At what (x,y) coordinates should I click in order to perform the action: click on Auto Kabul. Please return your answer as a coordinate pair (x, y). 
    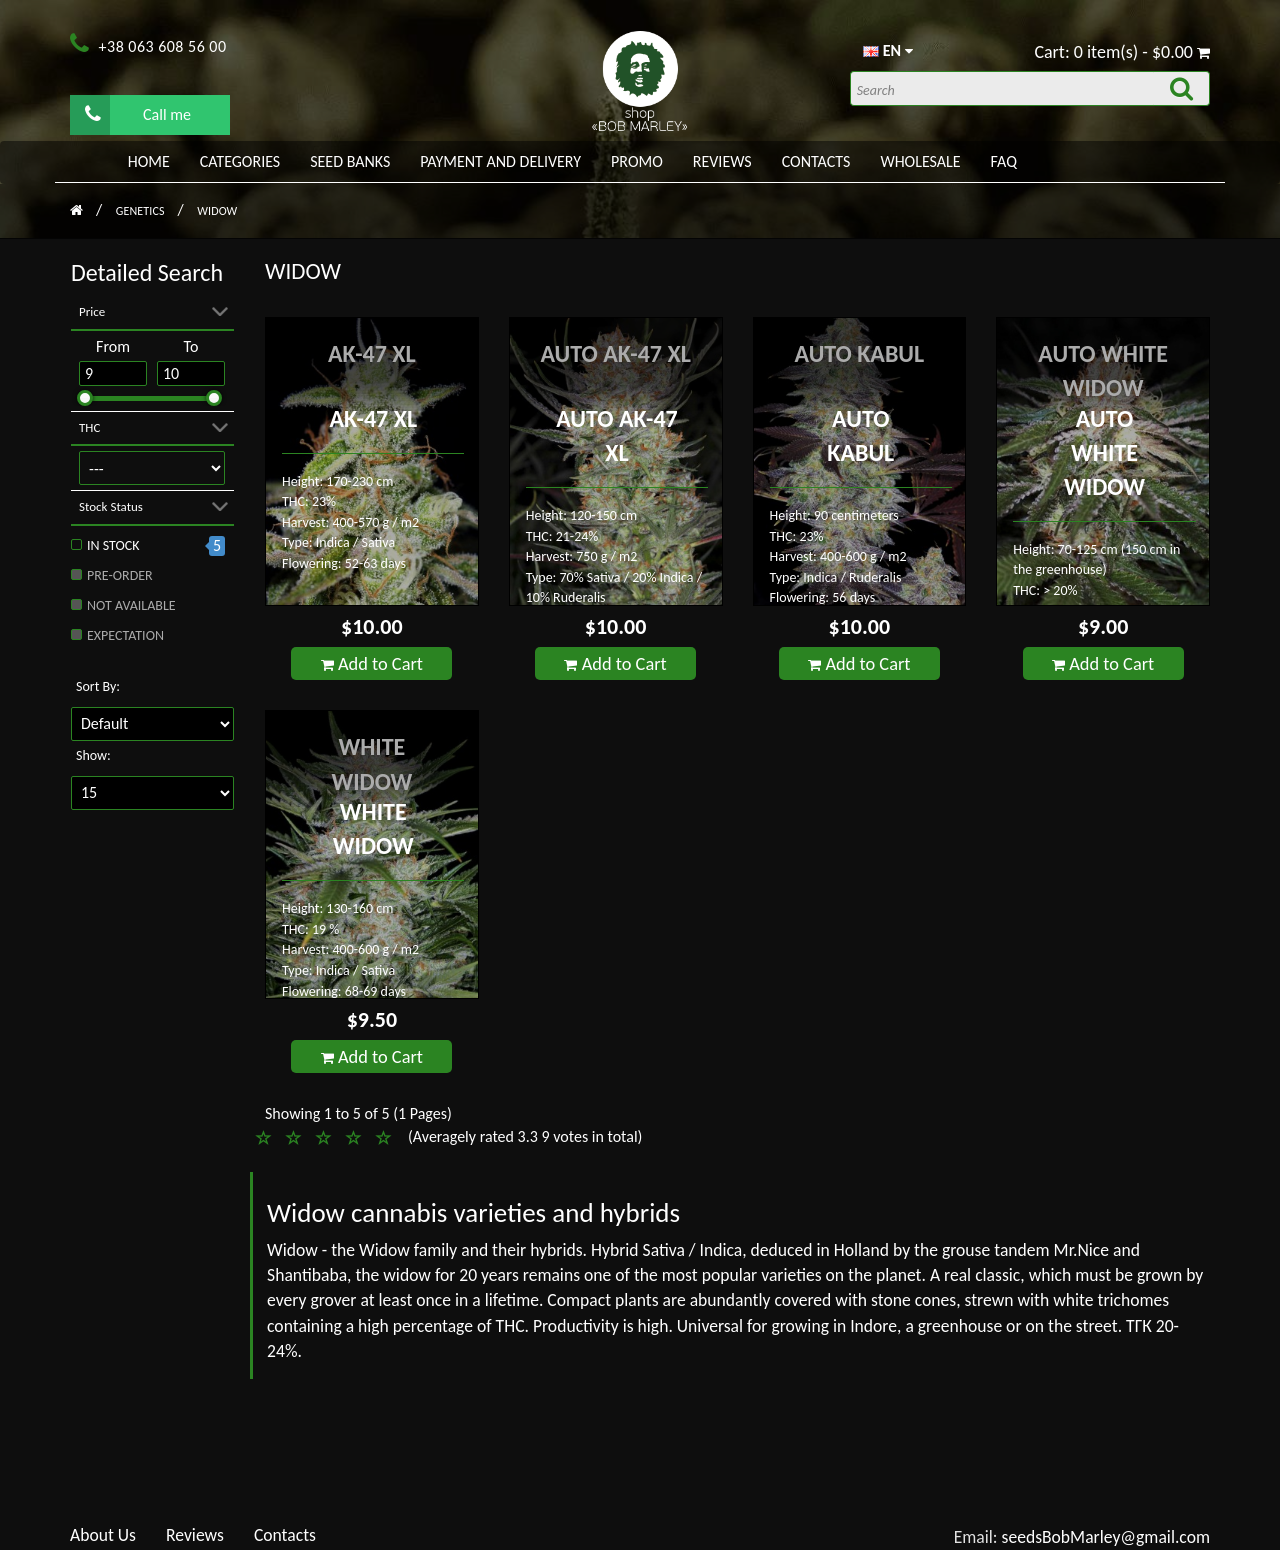
    Looking at the image, I should click on (860, 353).